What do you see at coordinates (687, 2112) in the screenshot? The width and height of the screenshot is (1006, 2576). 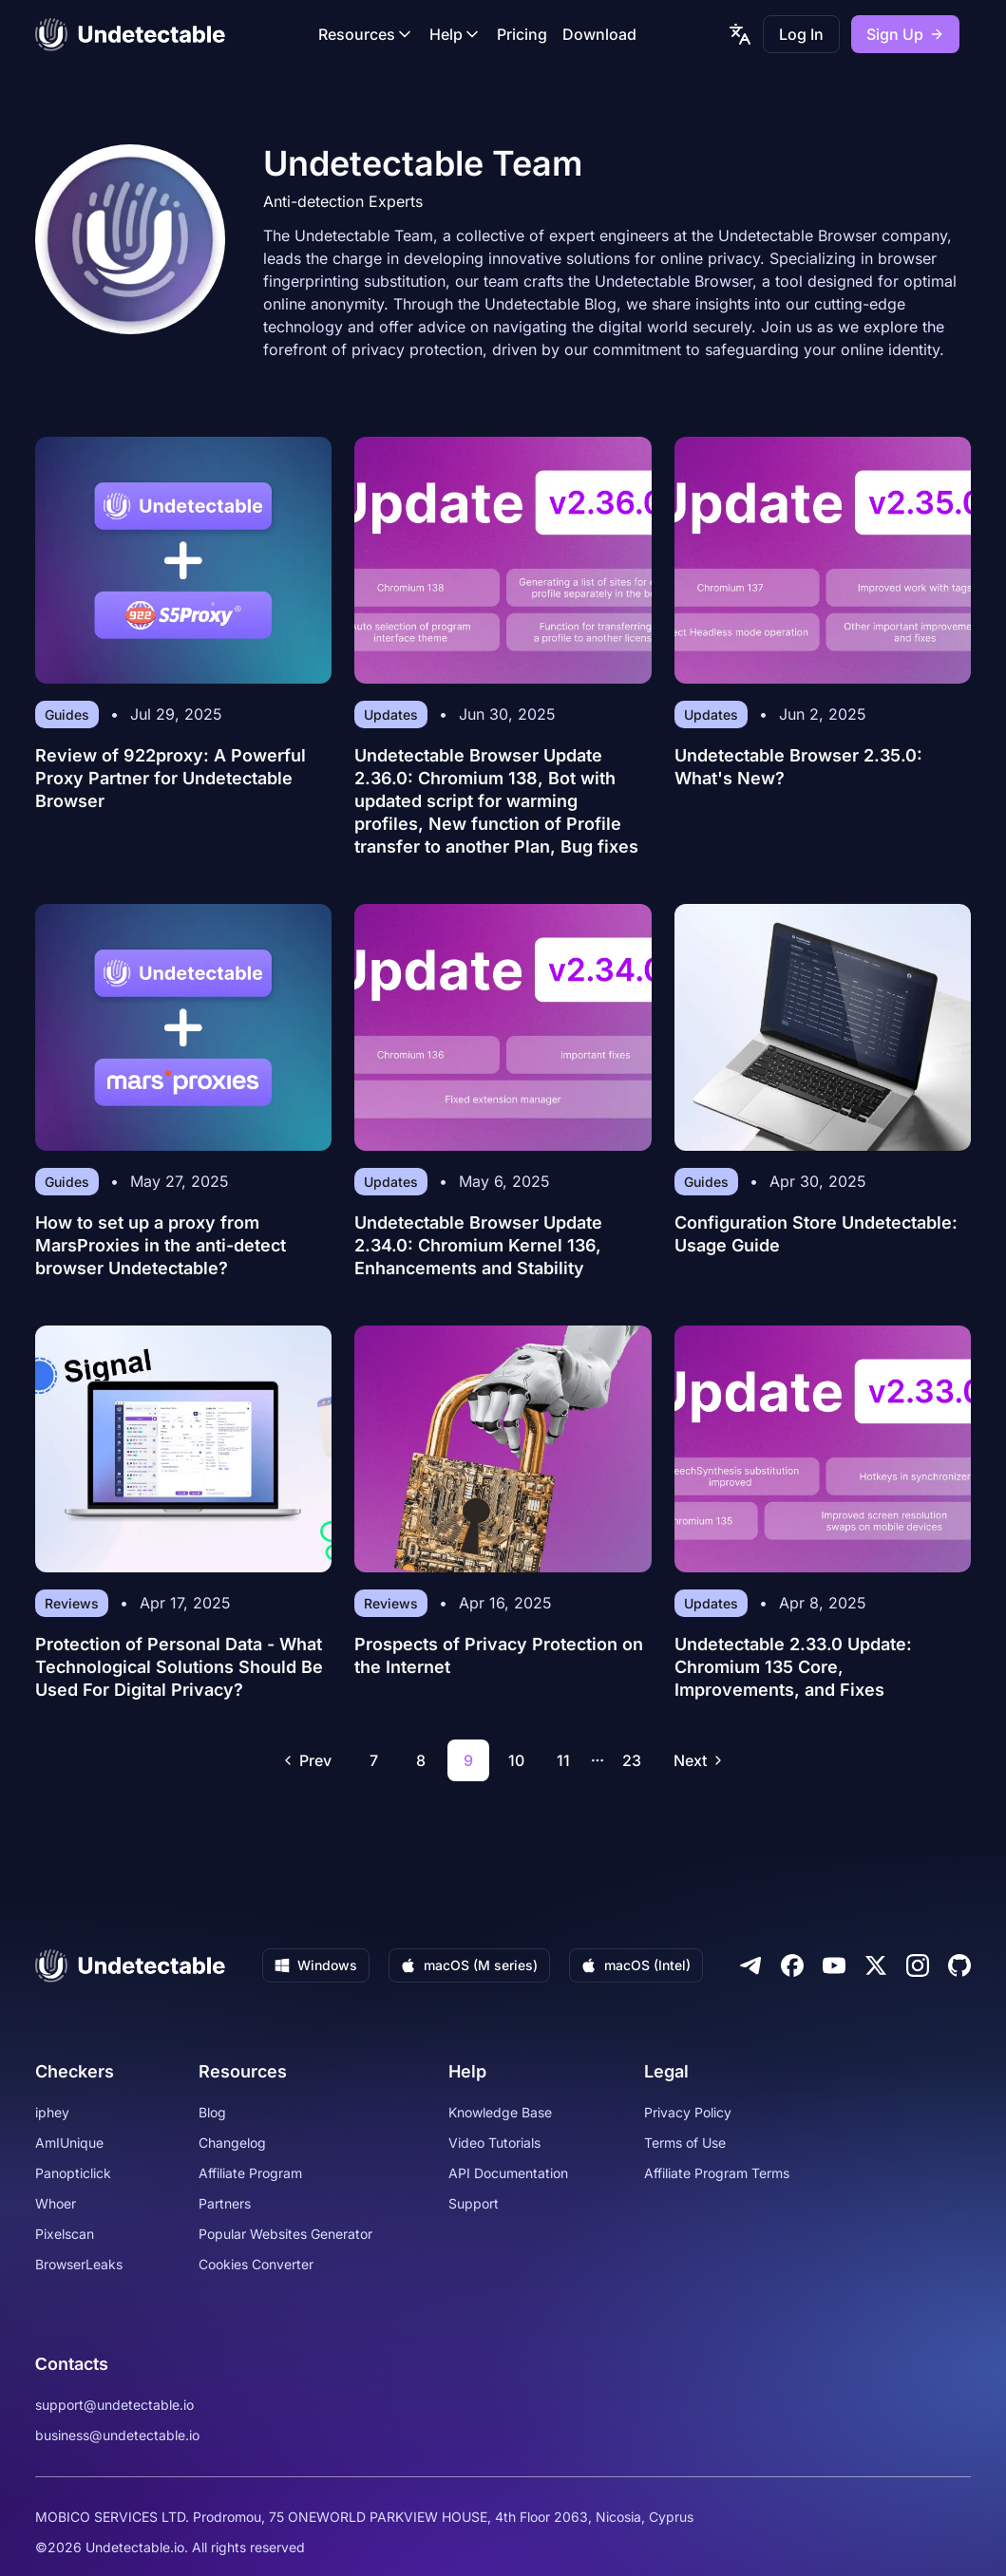 I see `Privacy Policy` at bounding box center [687, 2112].